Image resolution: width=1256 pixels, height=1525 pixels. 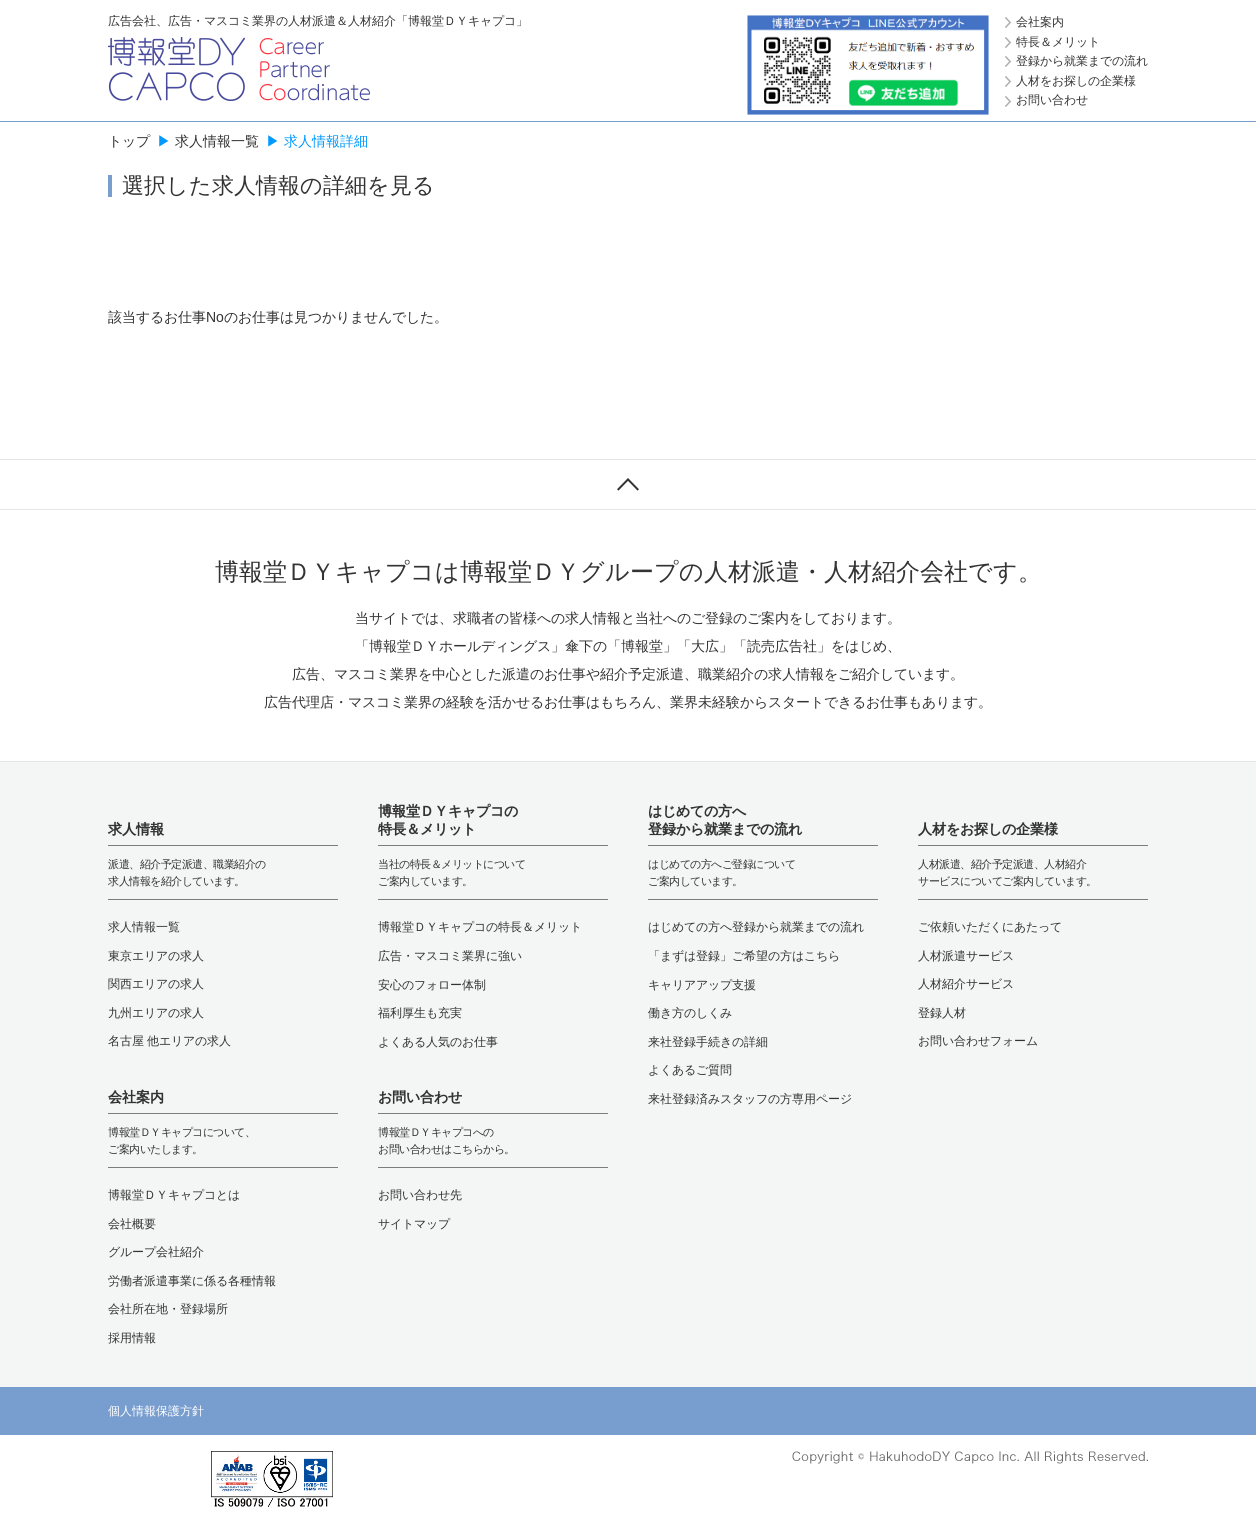 What do you see at coordinates (1082, 61) in the screenshot?
I see `登録から就業までの流れ` at bounding box center [1082, 61].